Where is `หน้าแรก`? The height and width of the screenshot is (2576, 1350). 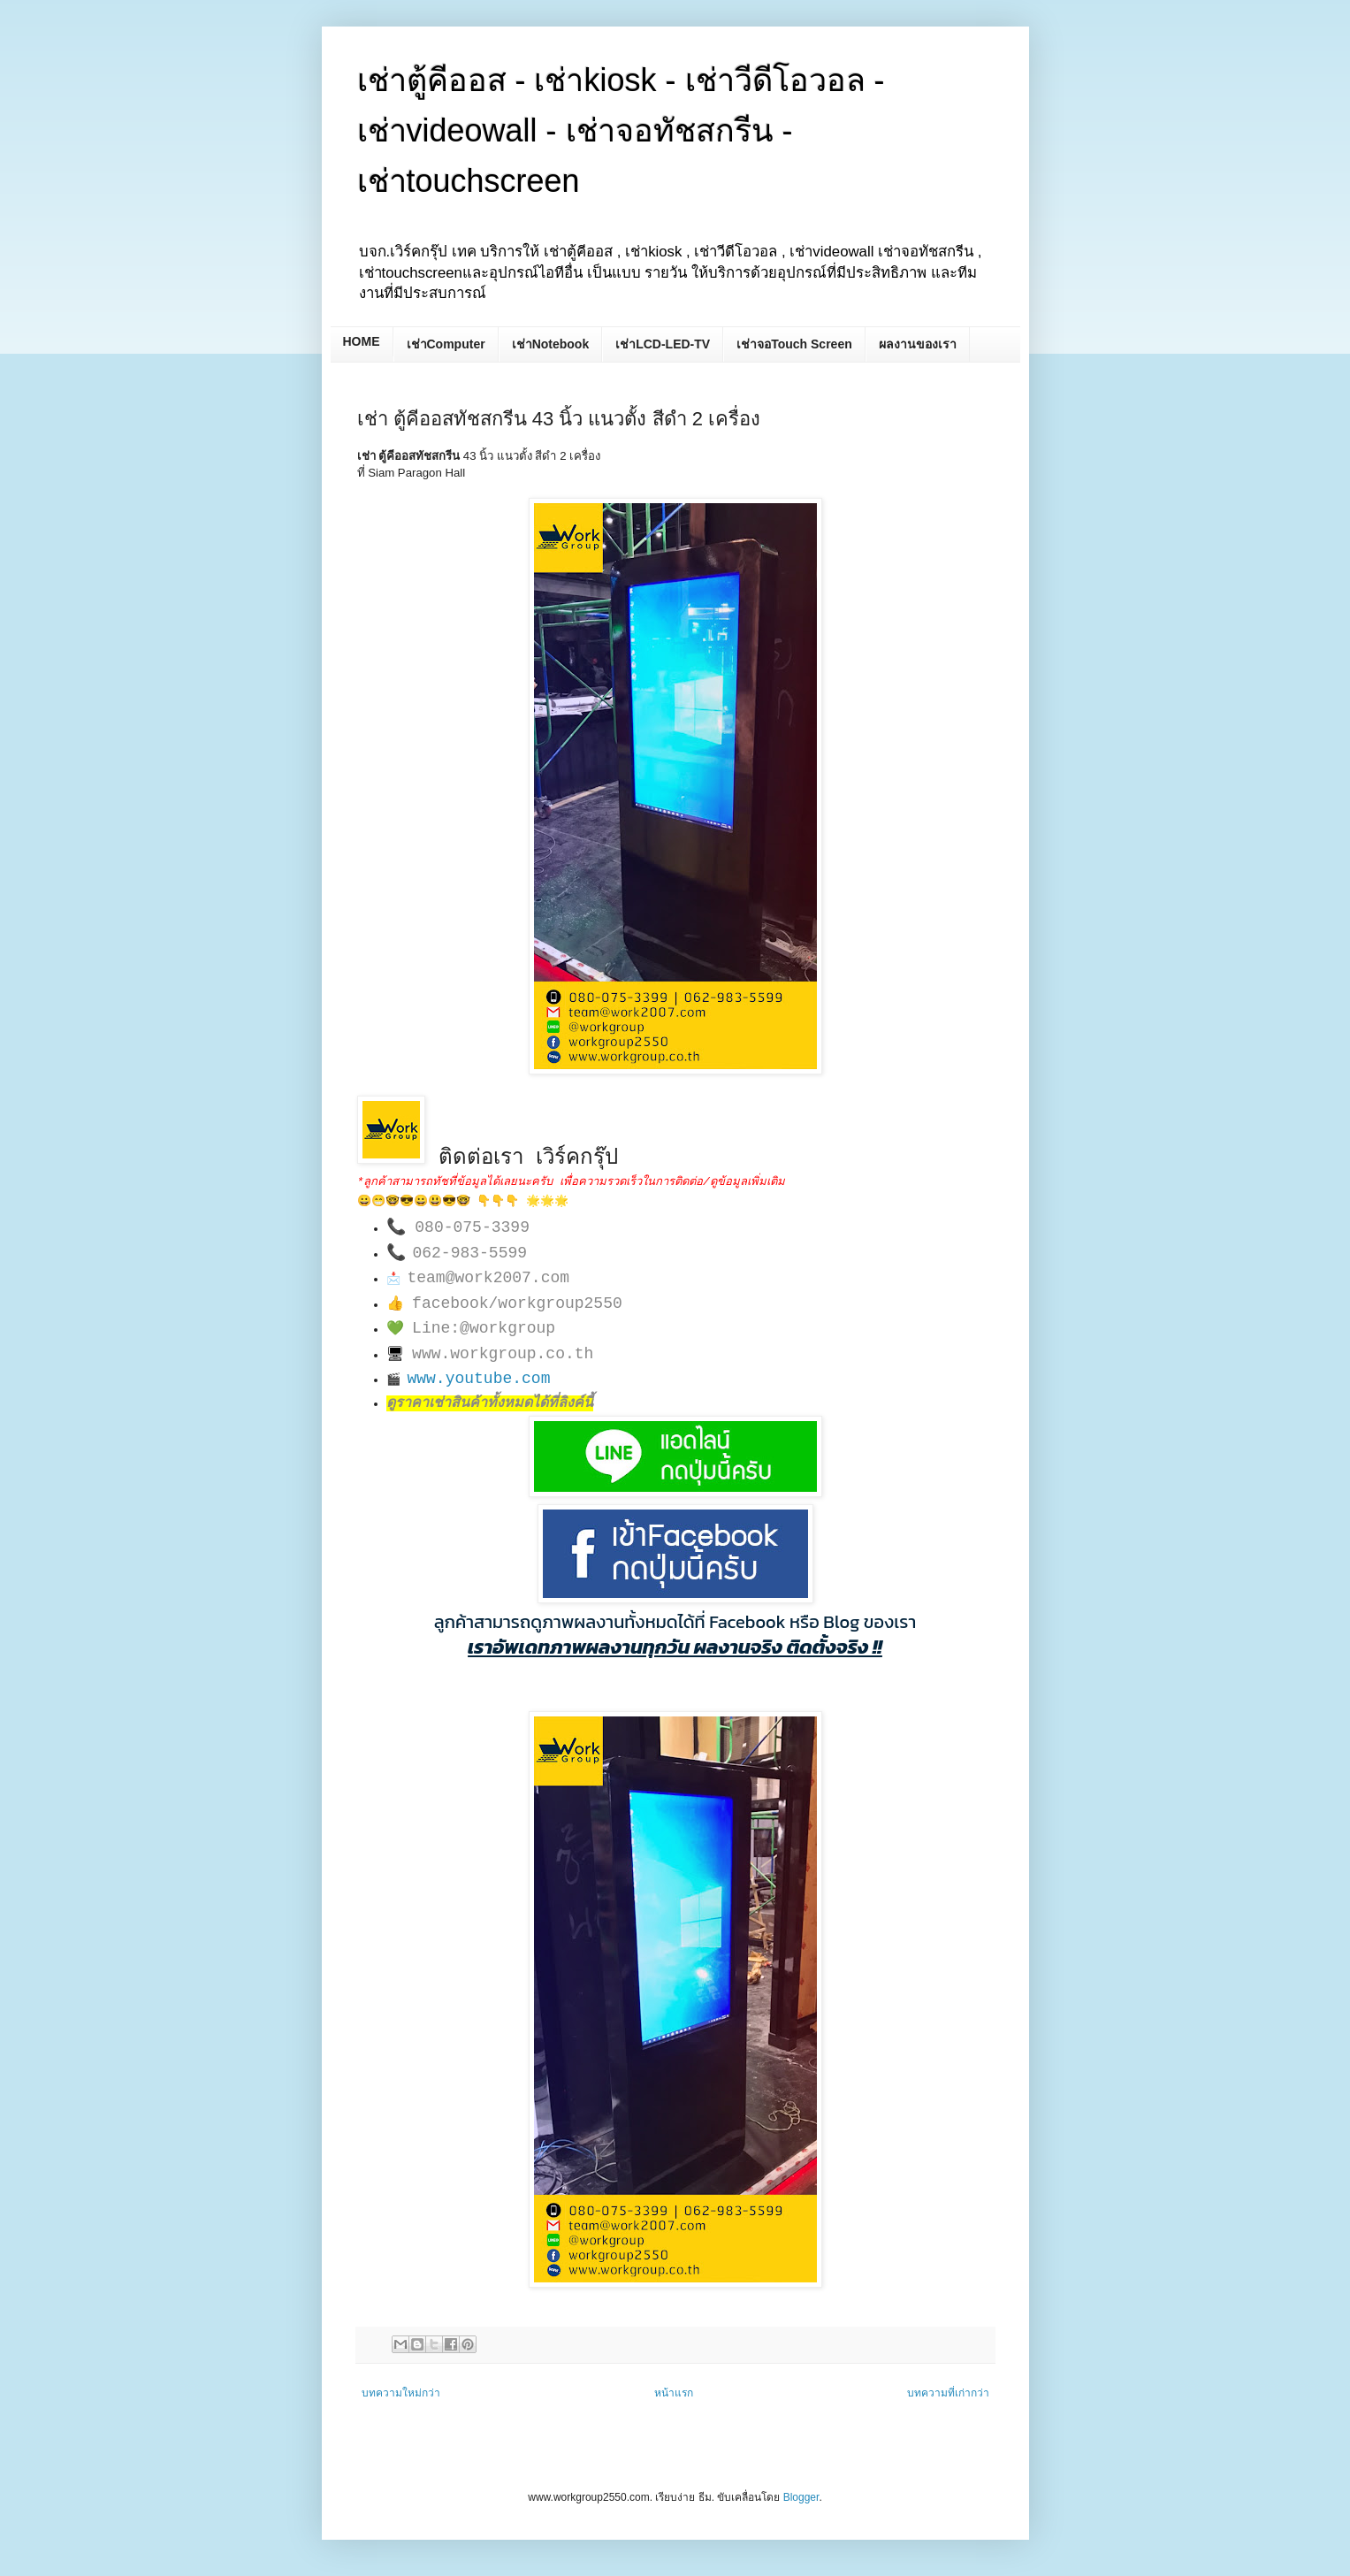
หน้าแรก is located at coordinates (673, 2393).